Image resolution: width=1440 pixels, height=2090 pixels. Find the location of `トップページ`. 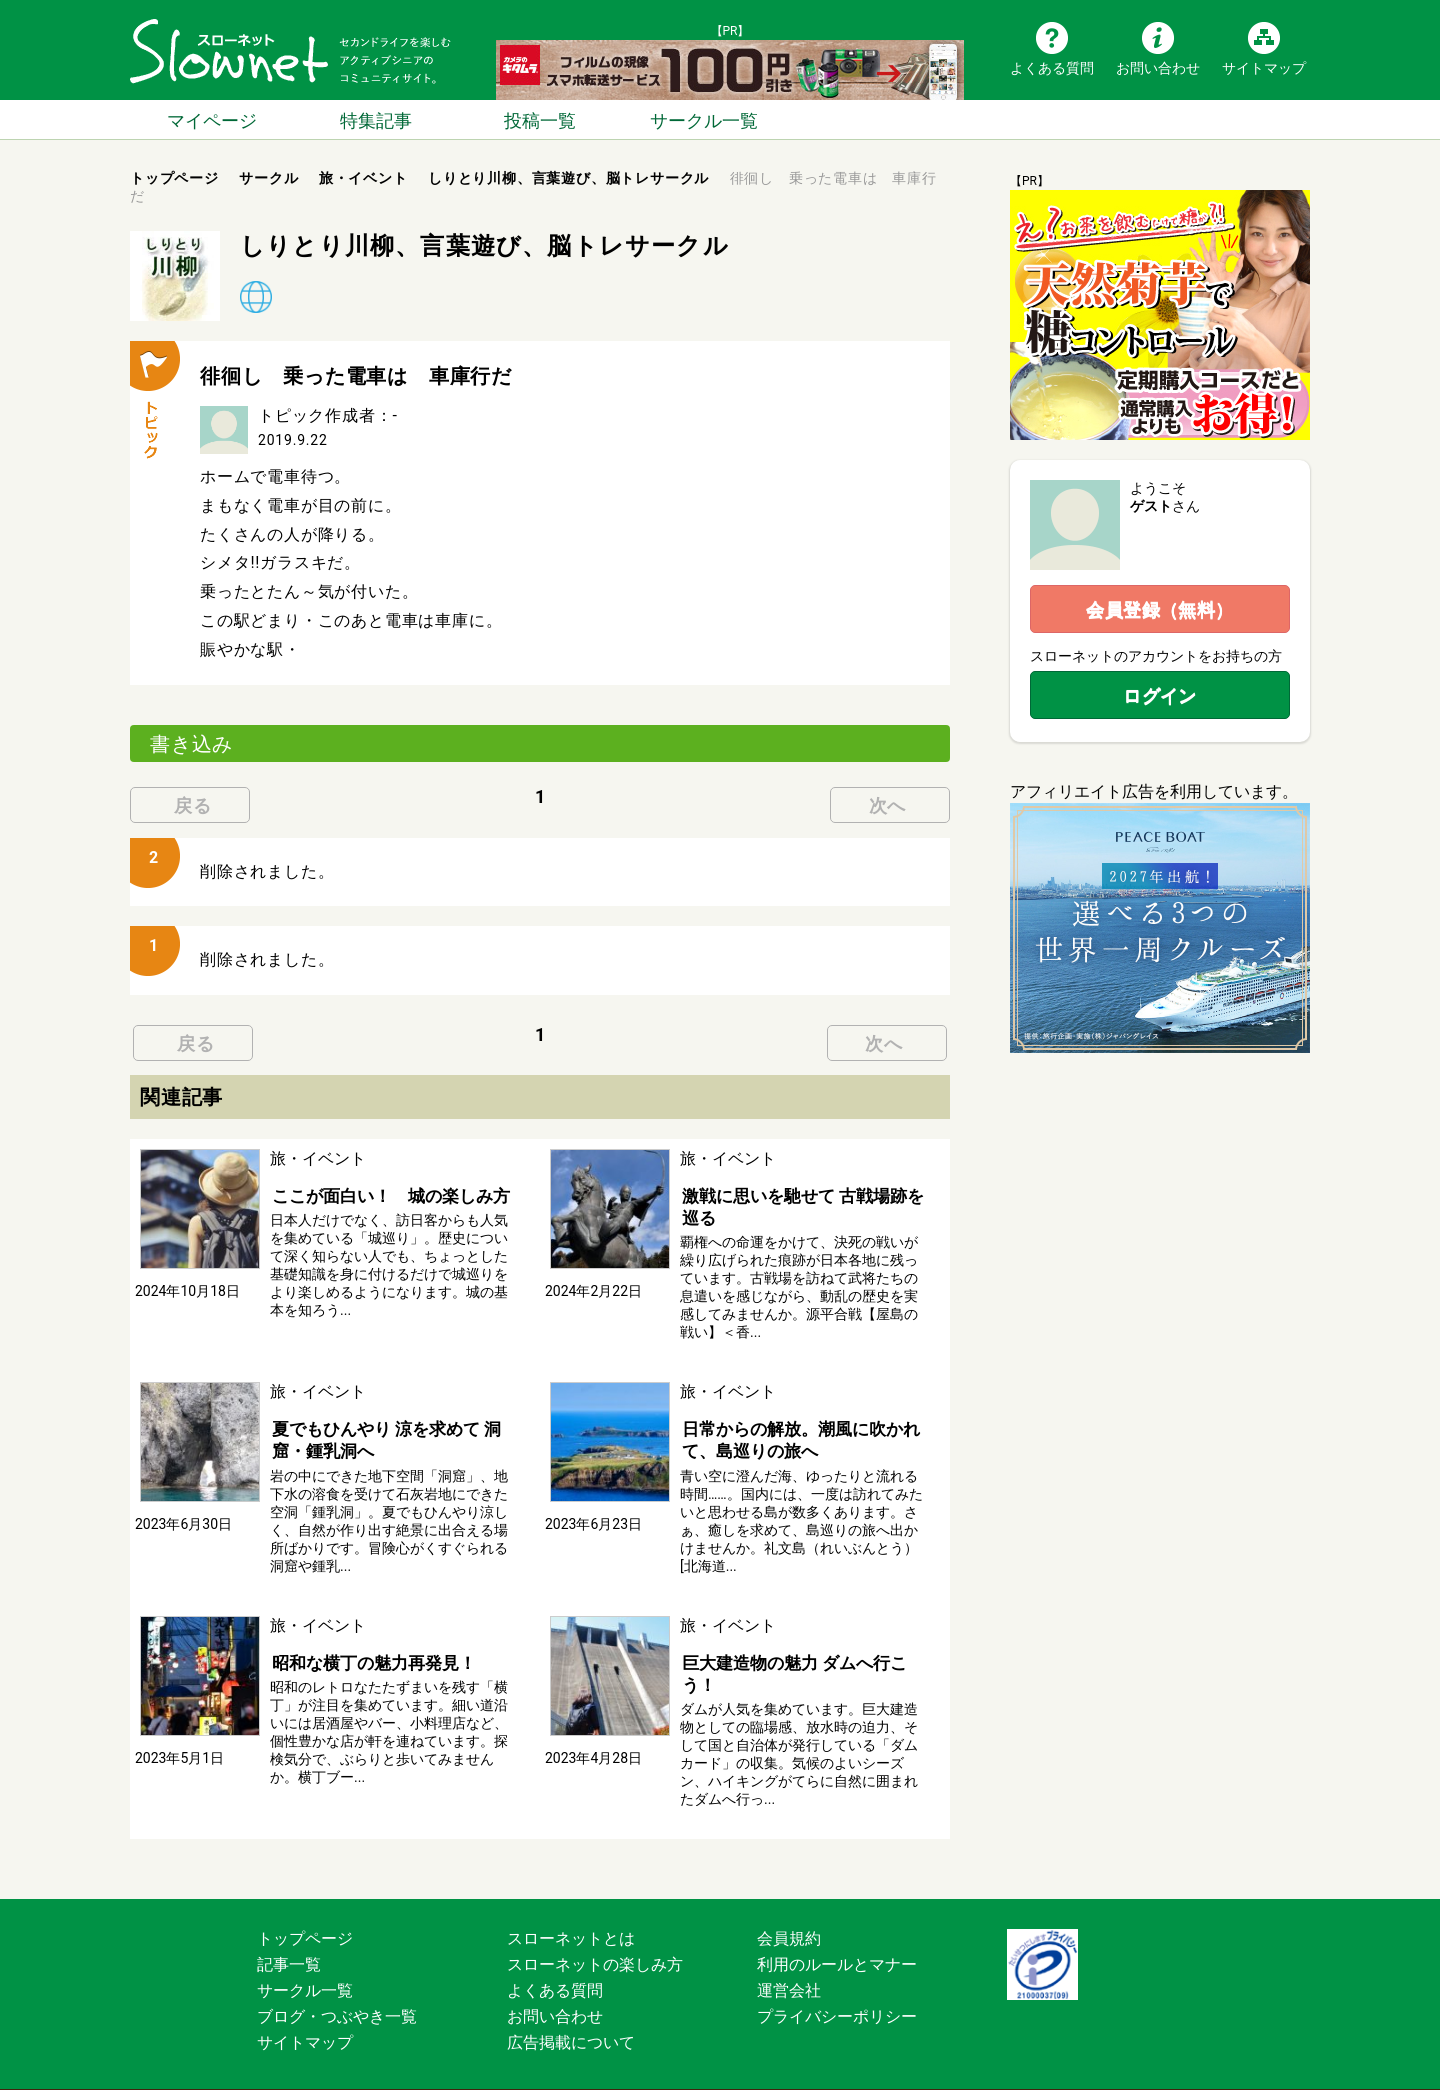

トップページ is located at coordinates (305, 1909).